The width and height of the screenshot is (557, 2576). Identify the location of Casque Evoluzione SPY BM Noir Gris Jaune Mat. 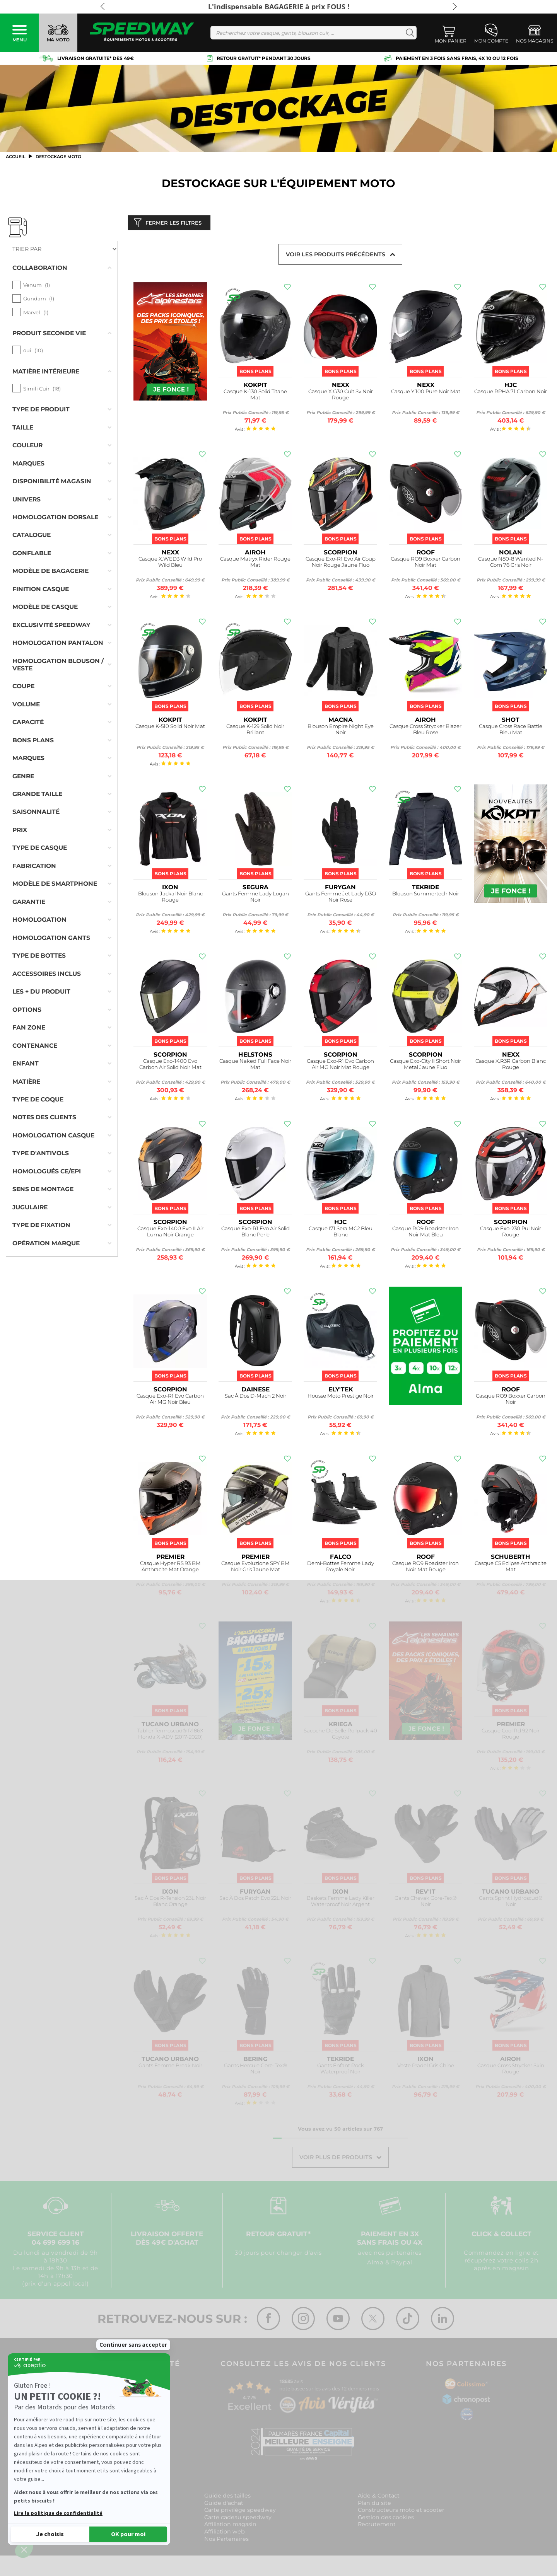
(255, 1568).